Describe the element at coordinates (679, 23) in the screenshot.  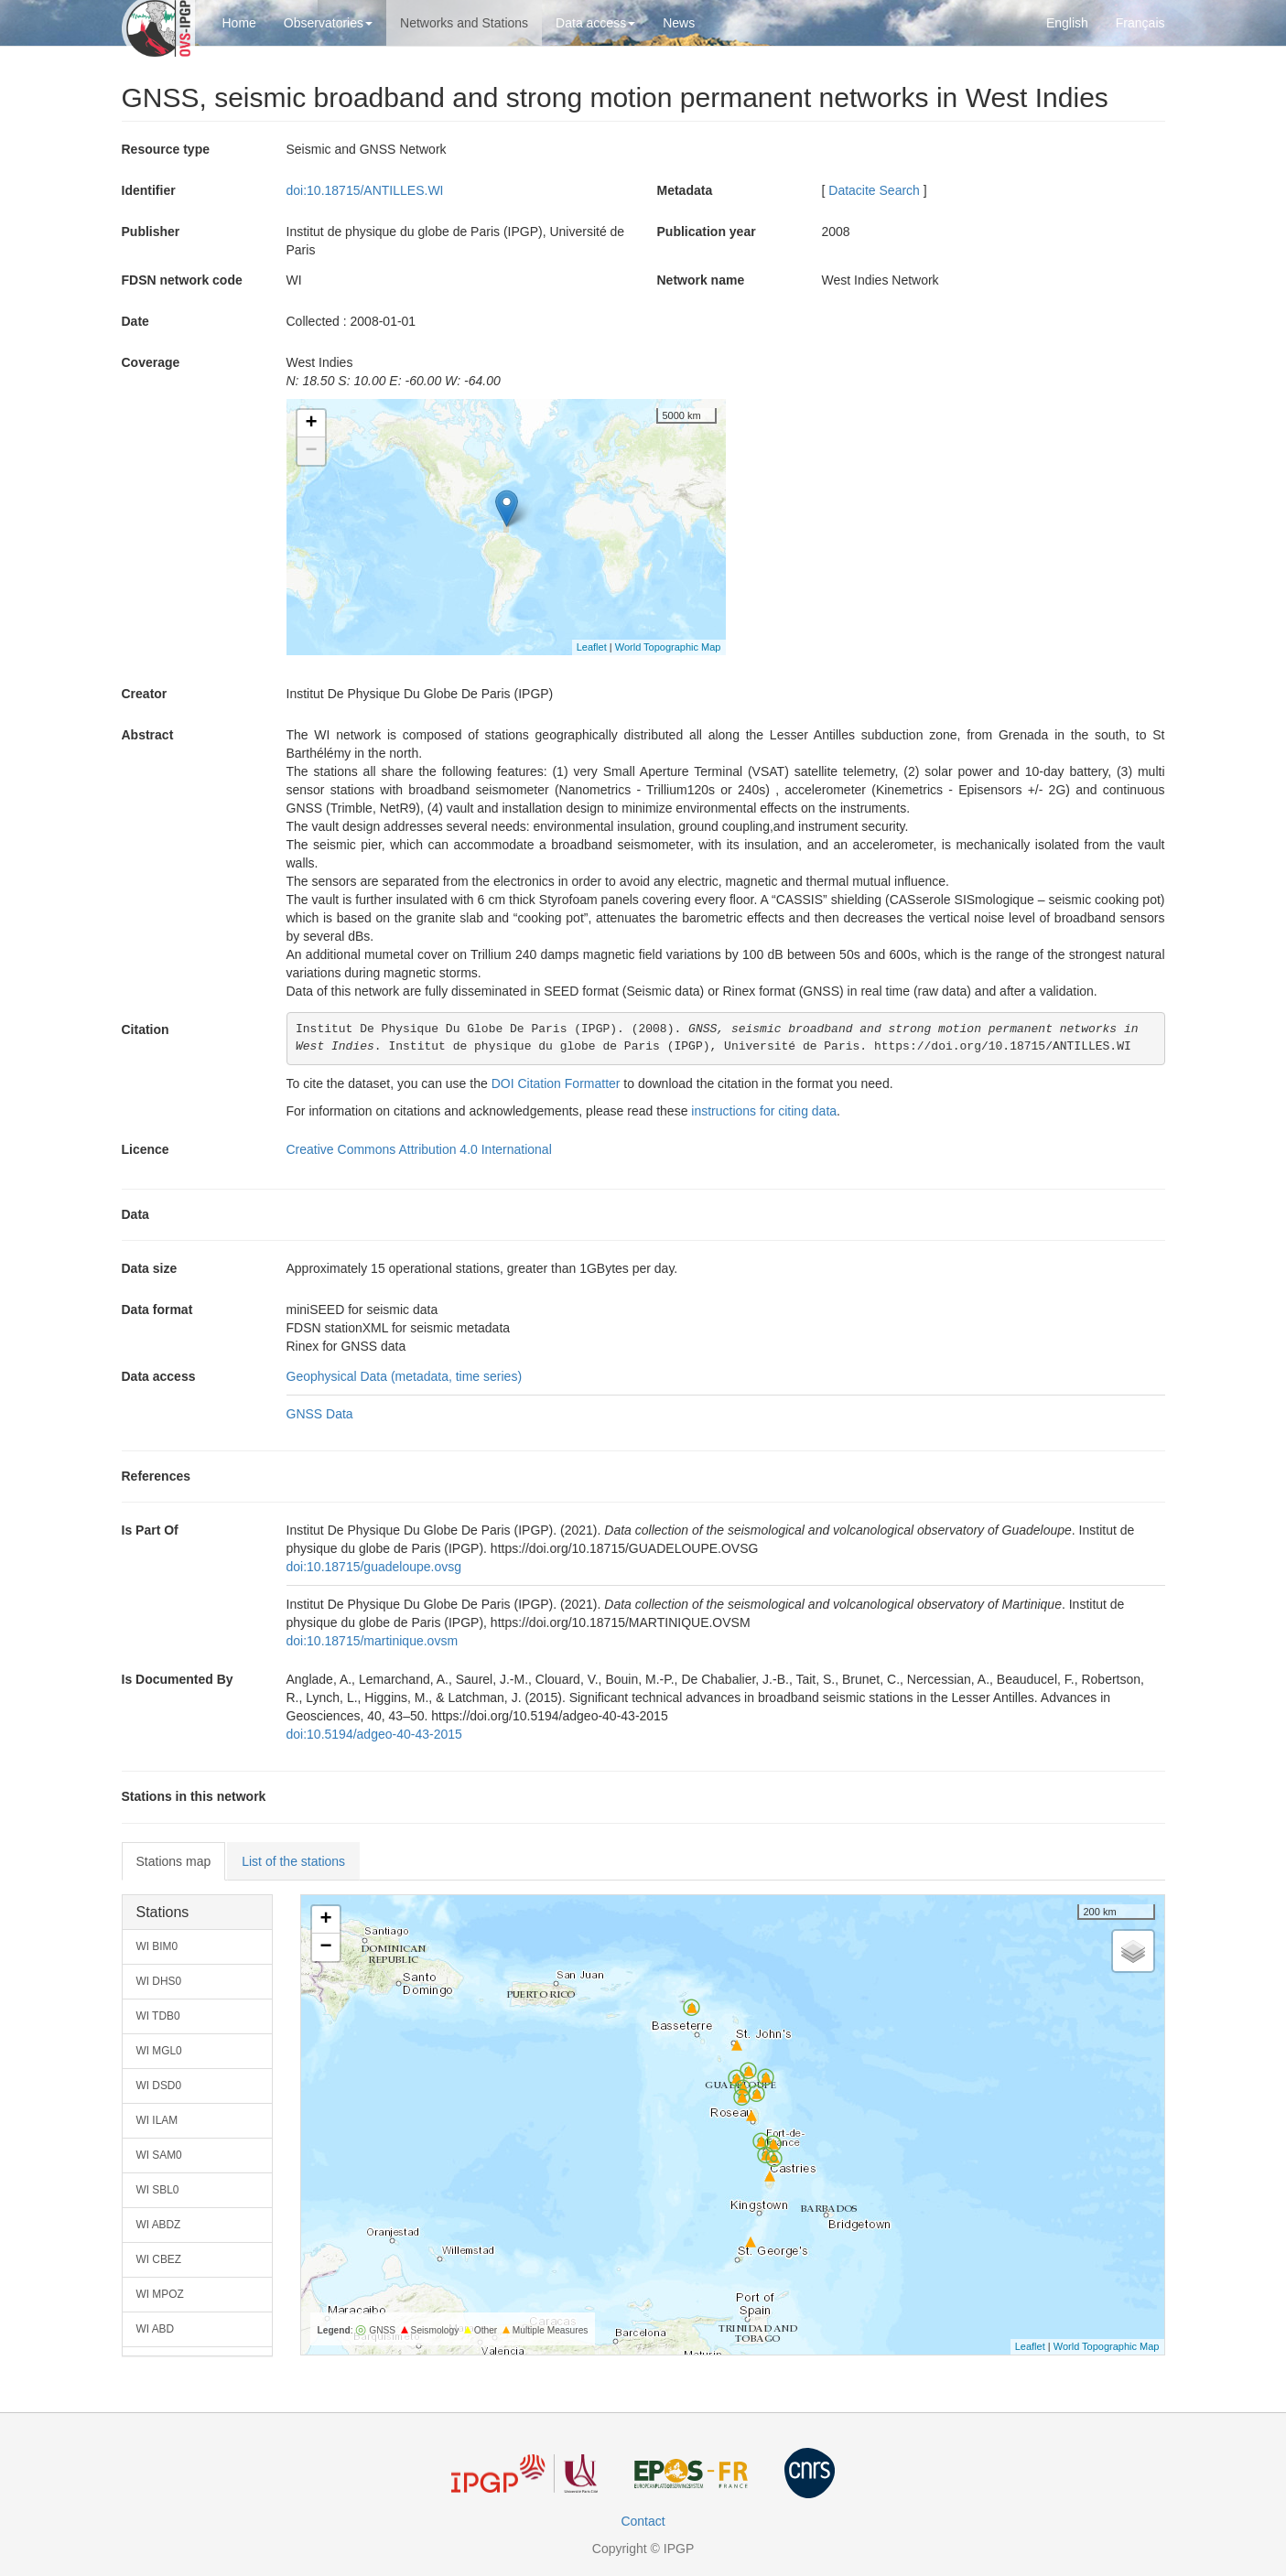
I see `News` at that location.